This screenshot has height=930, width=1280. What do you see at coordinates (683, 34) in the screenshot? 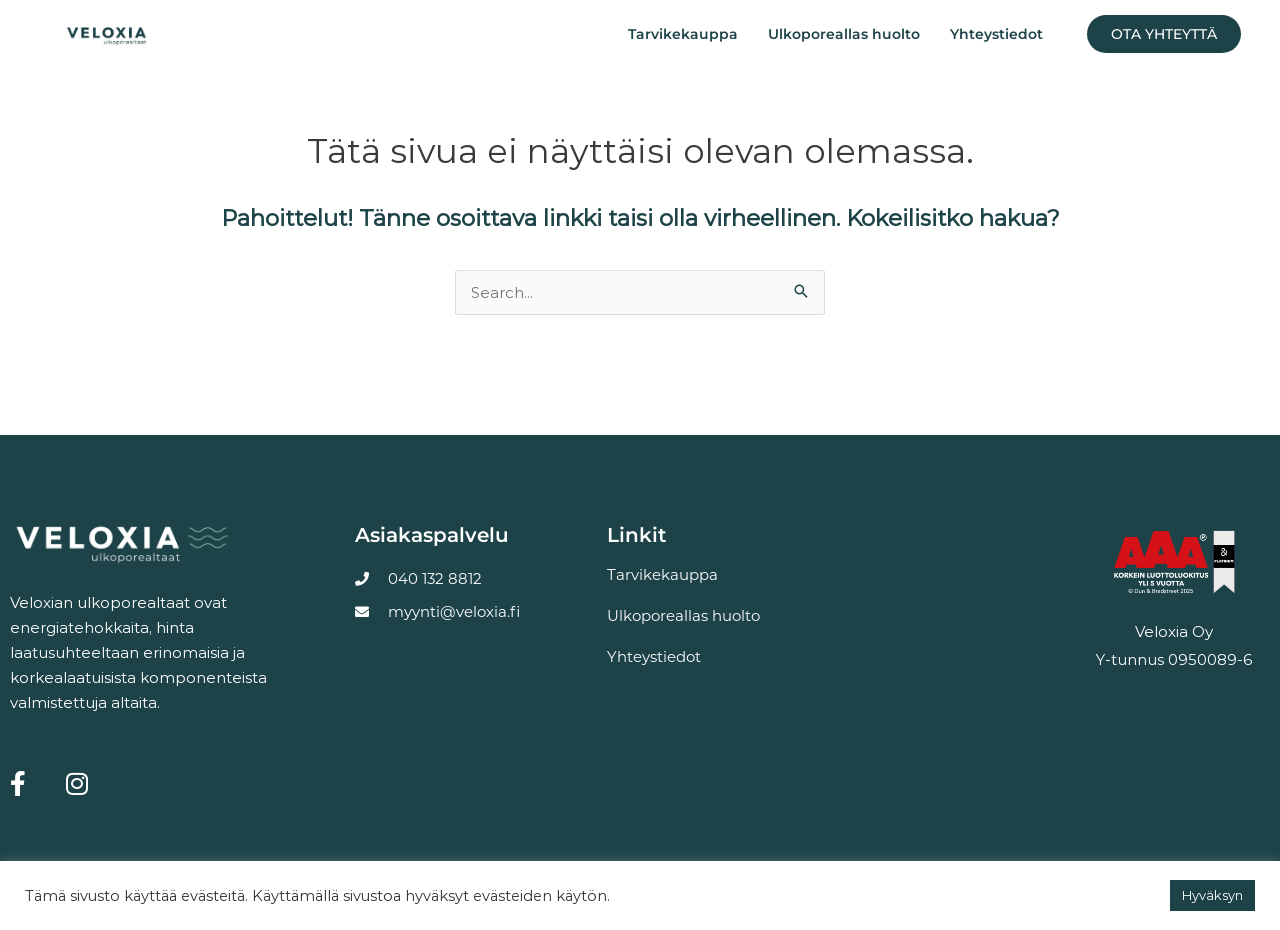
I see `Tarvikekauppa` at bounding box center [683, 34].